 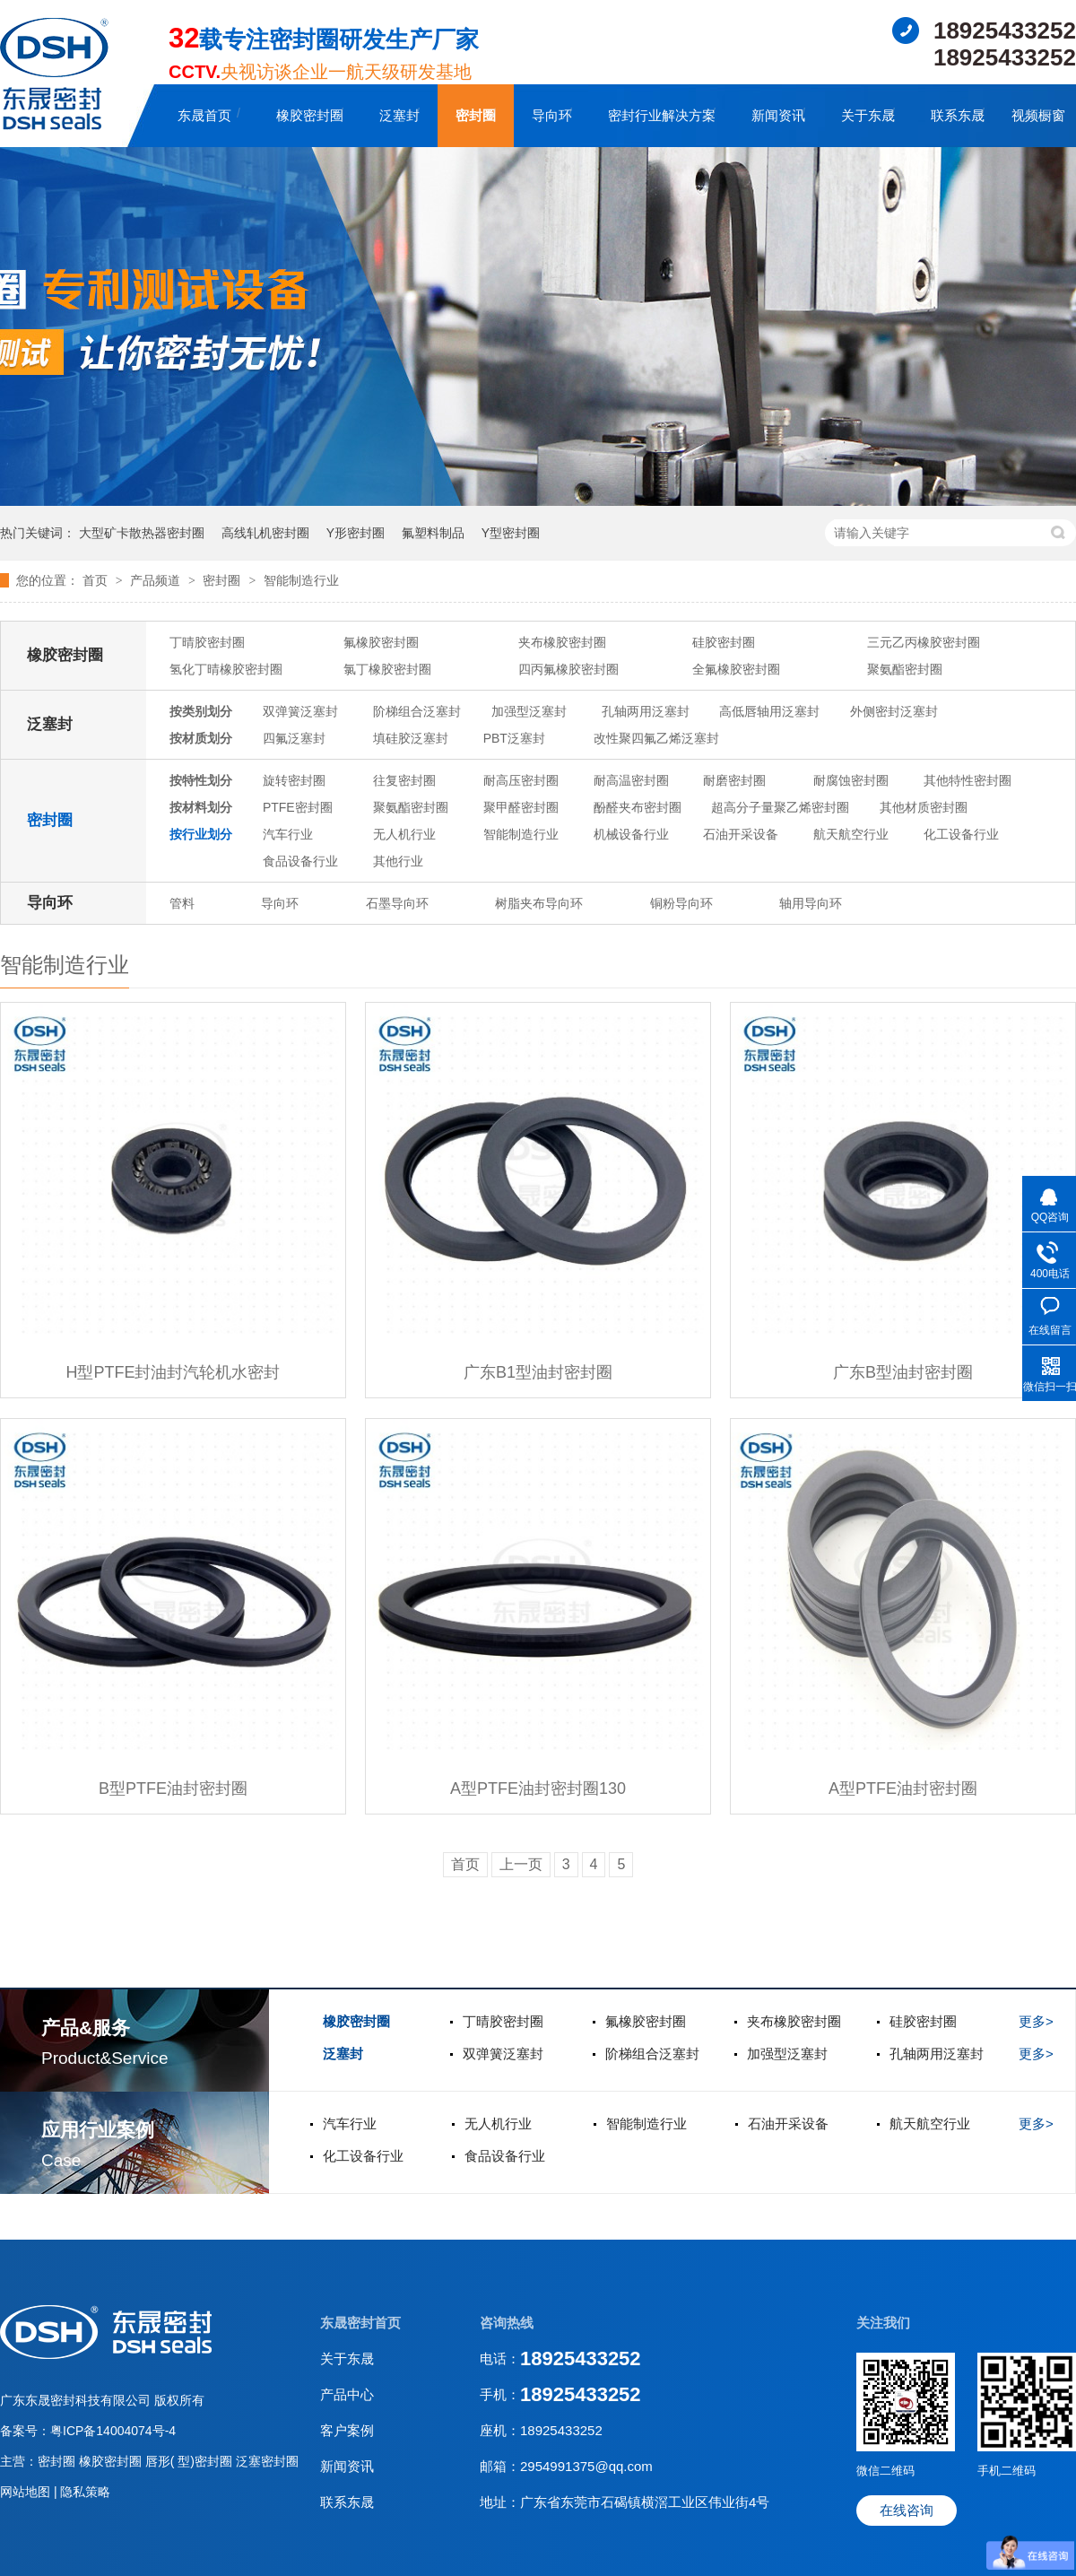 I want to click on 按特性划分, so click(x=200, y=780).